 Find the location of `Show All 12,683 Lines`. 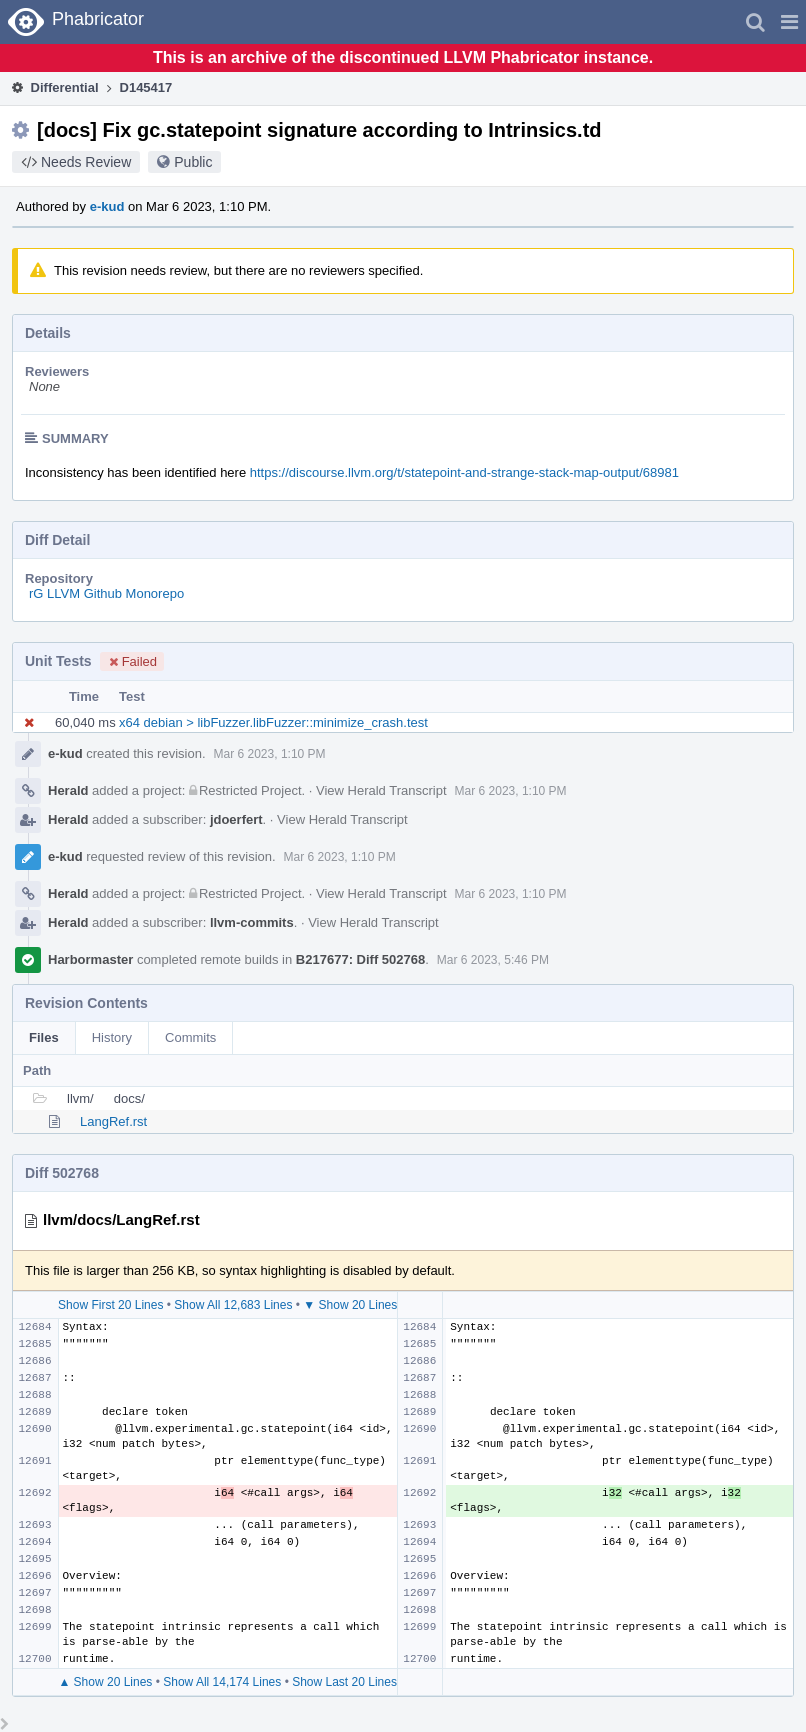

Show All 12,683 Lines is located at coordinates (233, 1305).